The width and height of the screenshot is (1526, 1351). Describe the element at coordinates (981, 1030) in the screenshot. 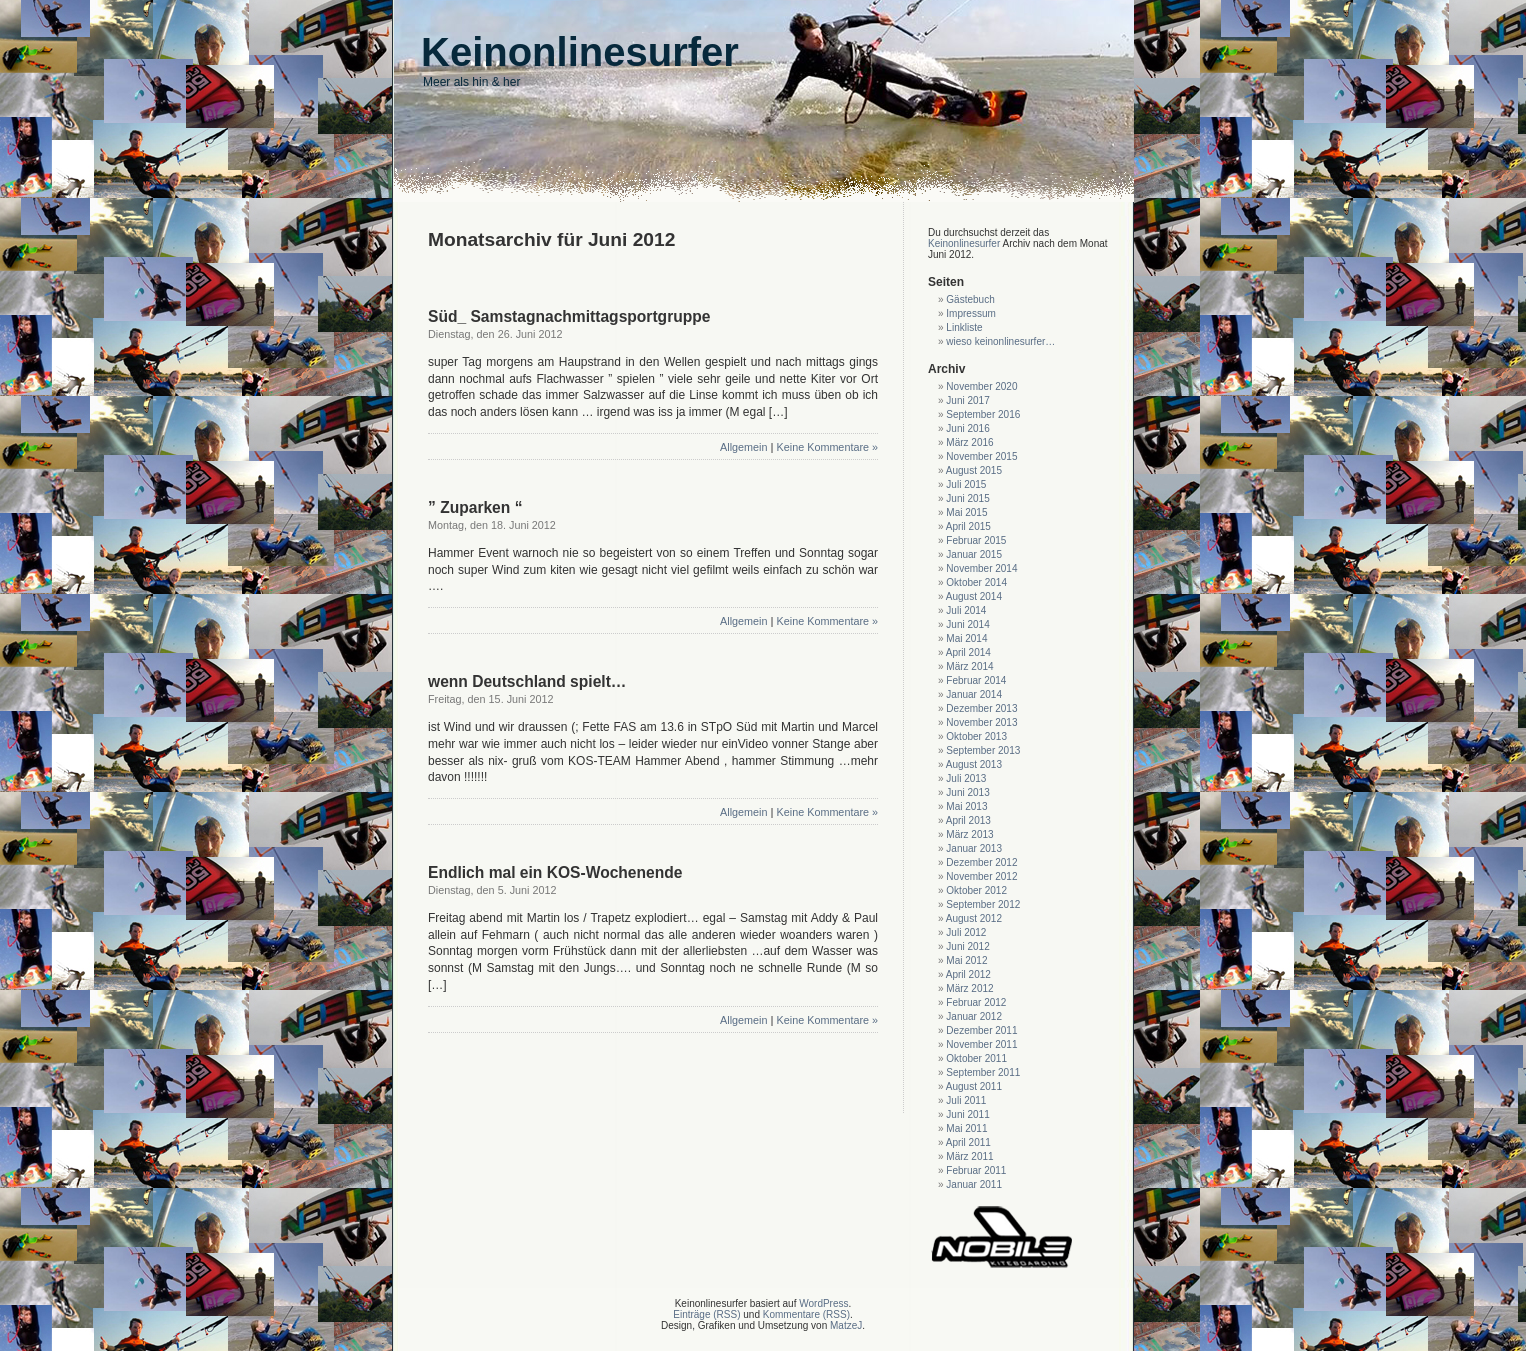

I see `Dezember 2011` at that location.